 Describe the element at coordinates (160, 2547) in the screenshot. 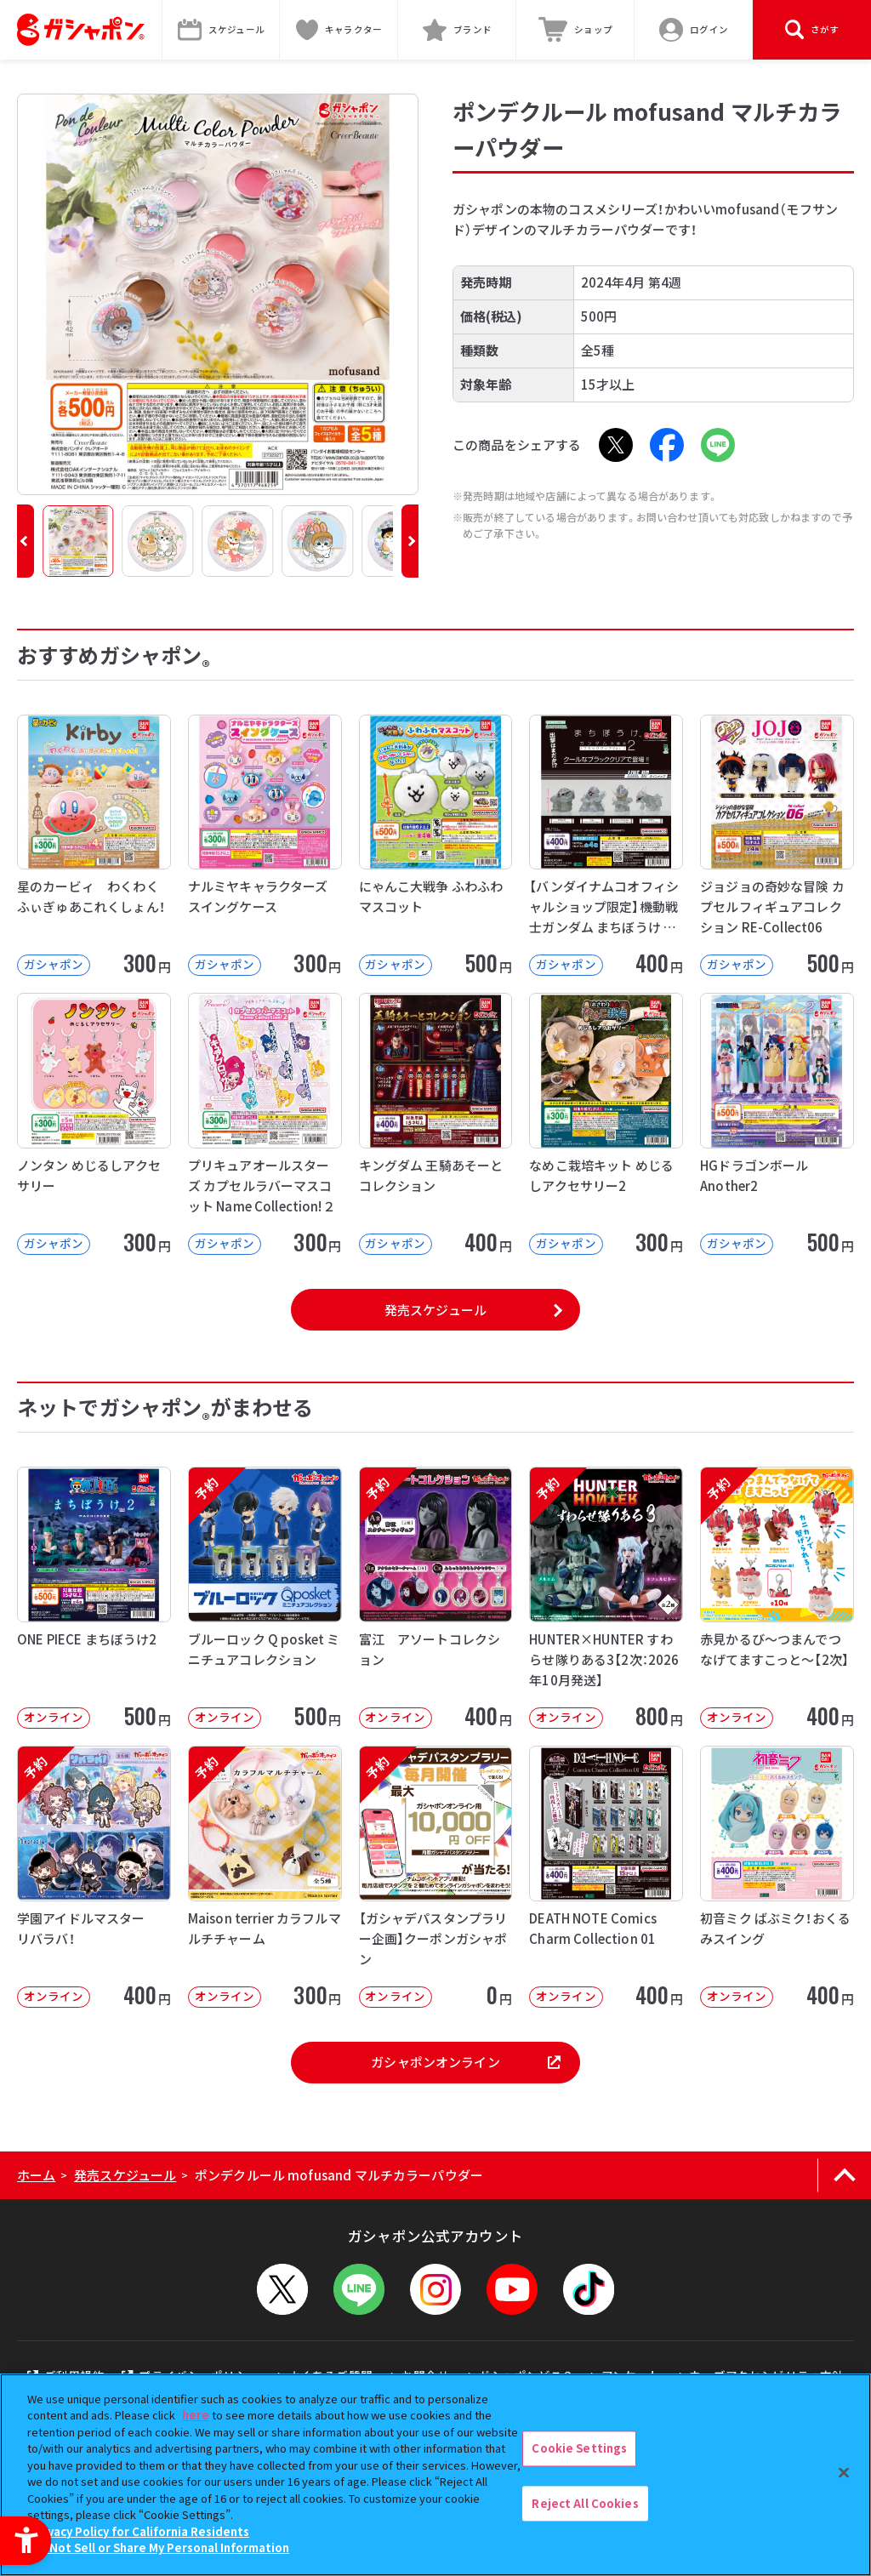

I see `Do Not Sell or Share My Personal Information` at that location.